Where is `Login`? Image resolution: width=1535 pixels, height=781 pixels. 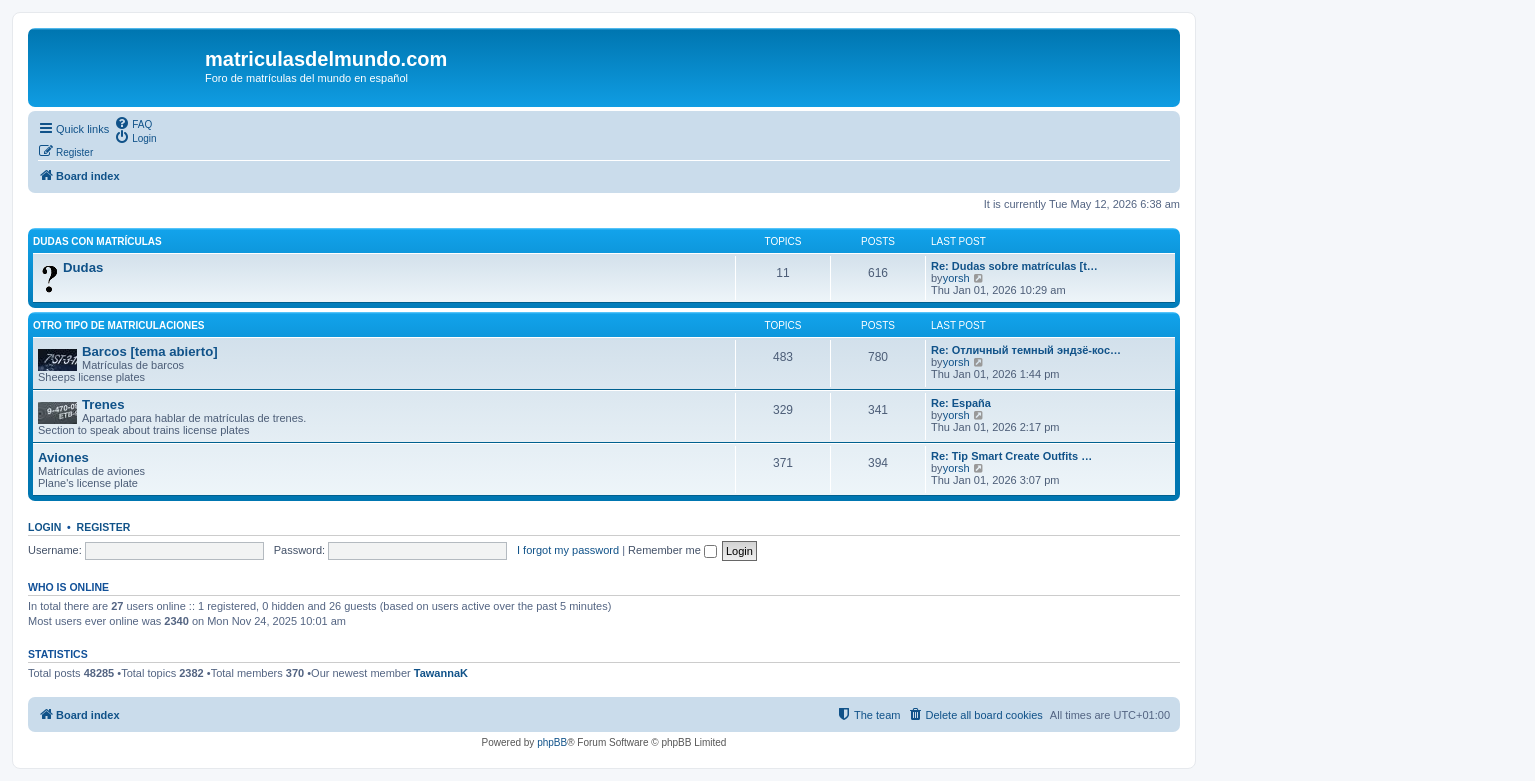
Login is located at coordinates (44, 527).